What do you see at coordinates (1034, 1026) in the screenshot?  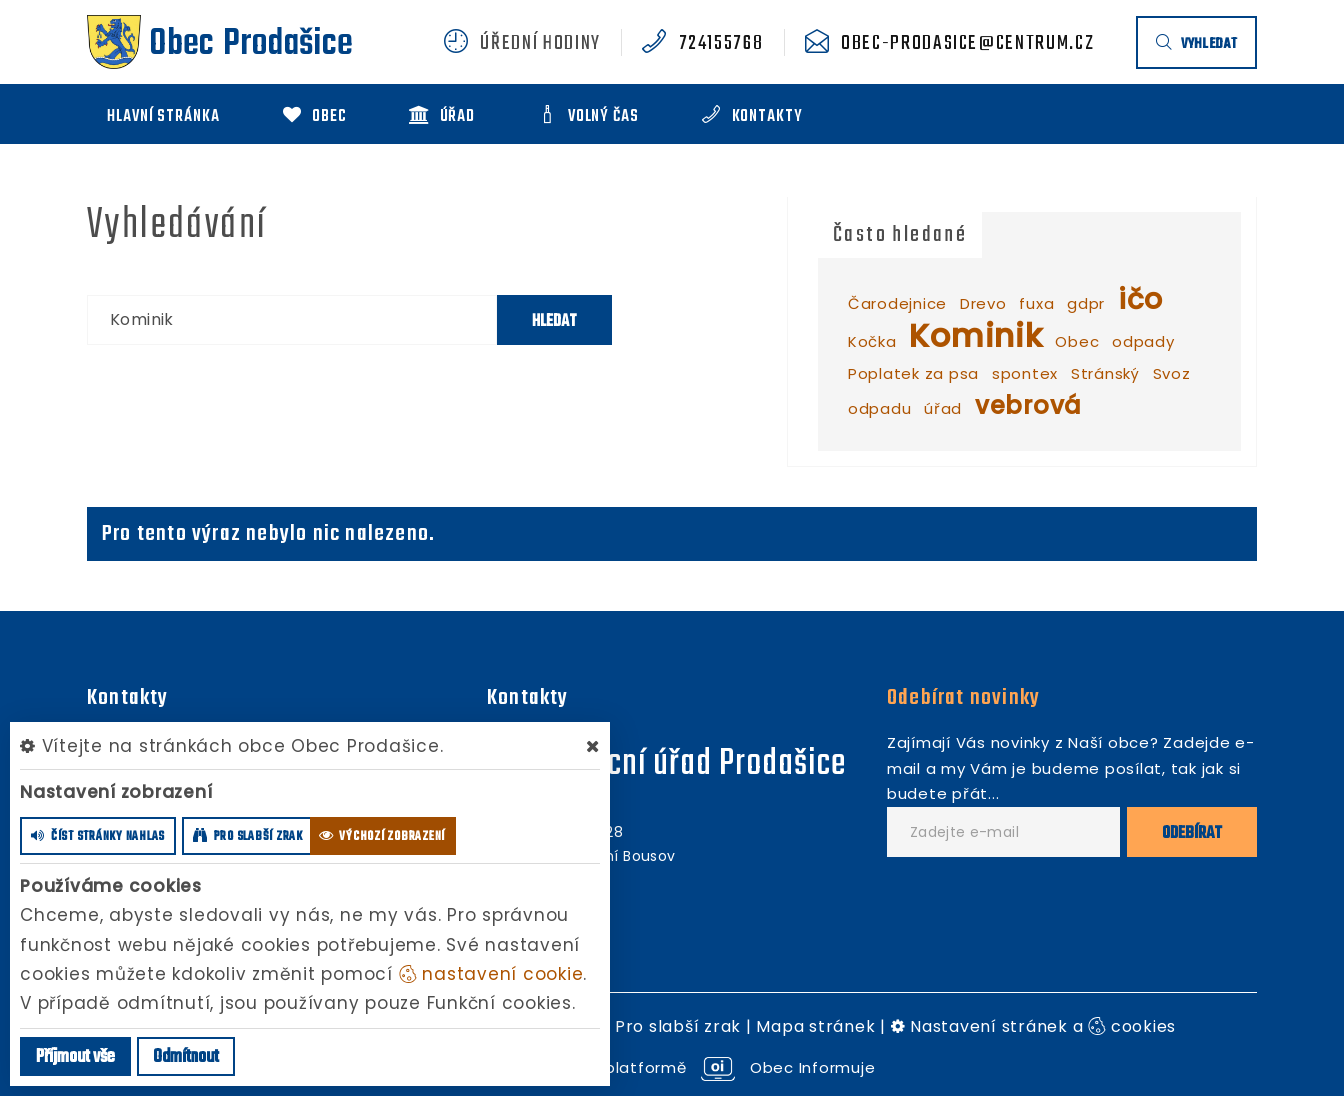 I see `Nastavení stránek a cookies` at bounding box center [1034, 1026].